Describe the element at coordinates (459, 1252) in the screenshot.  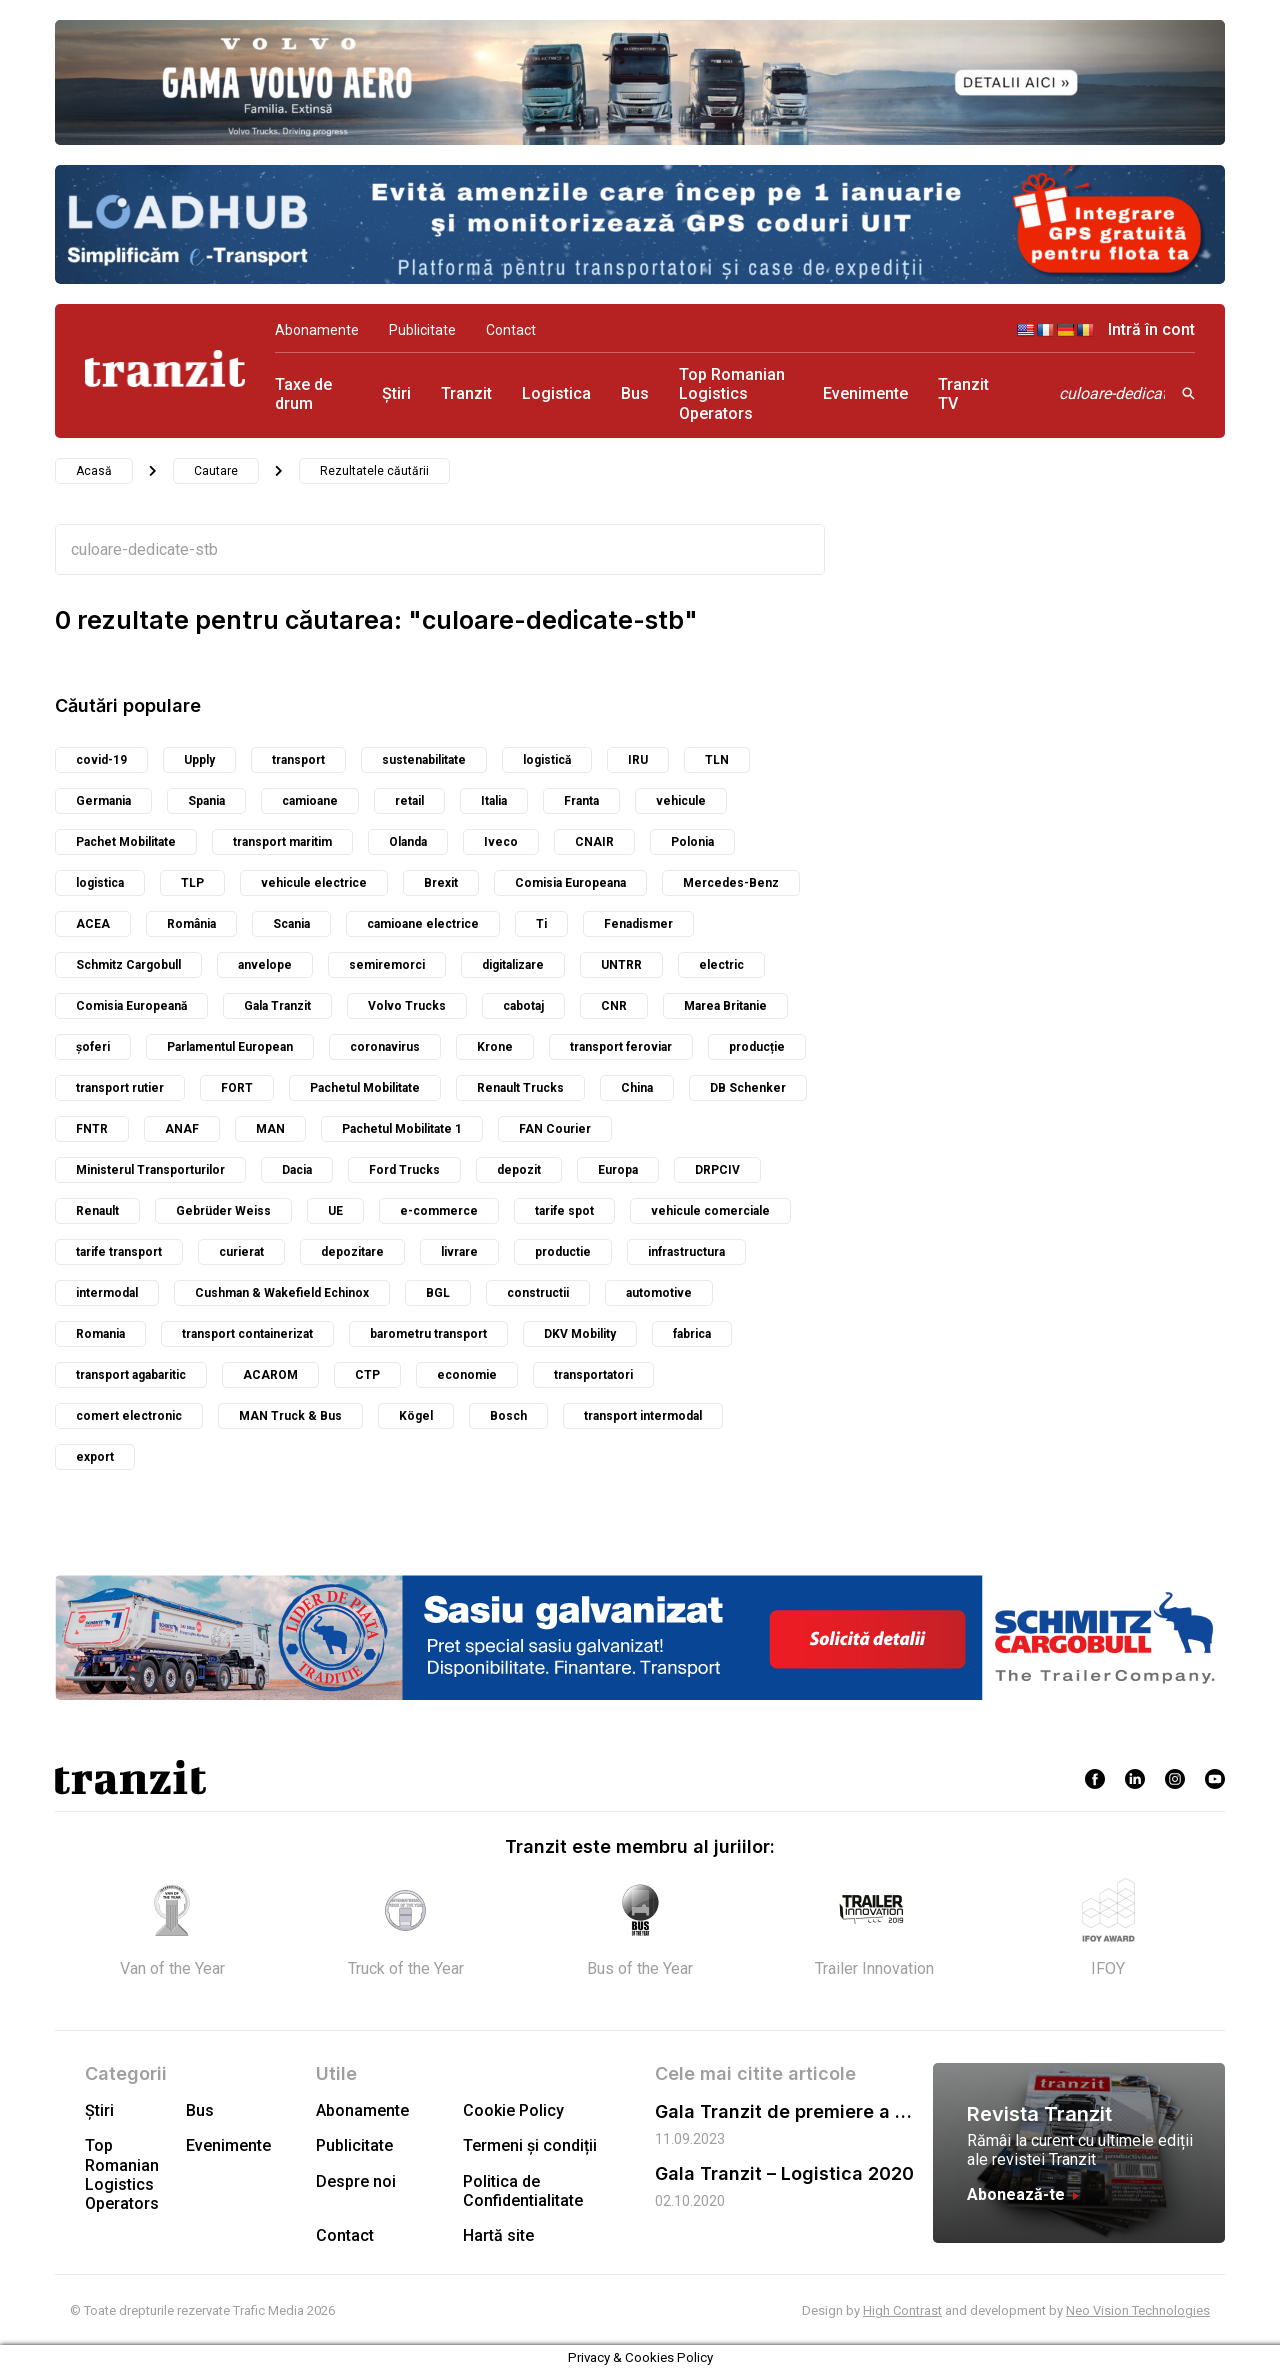
I see `livrare` at that location.